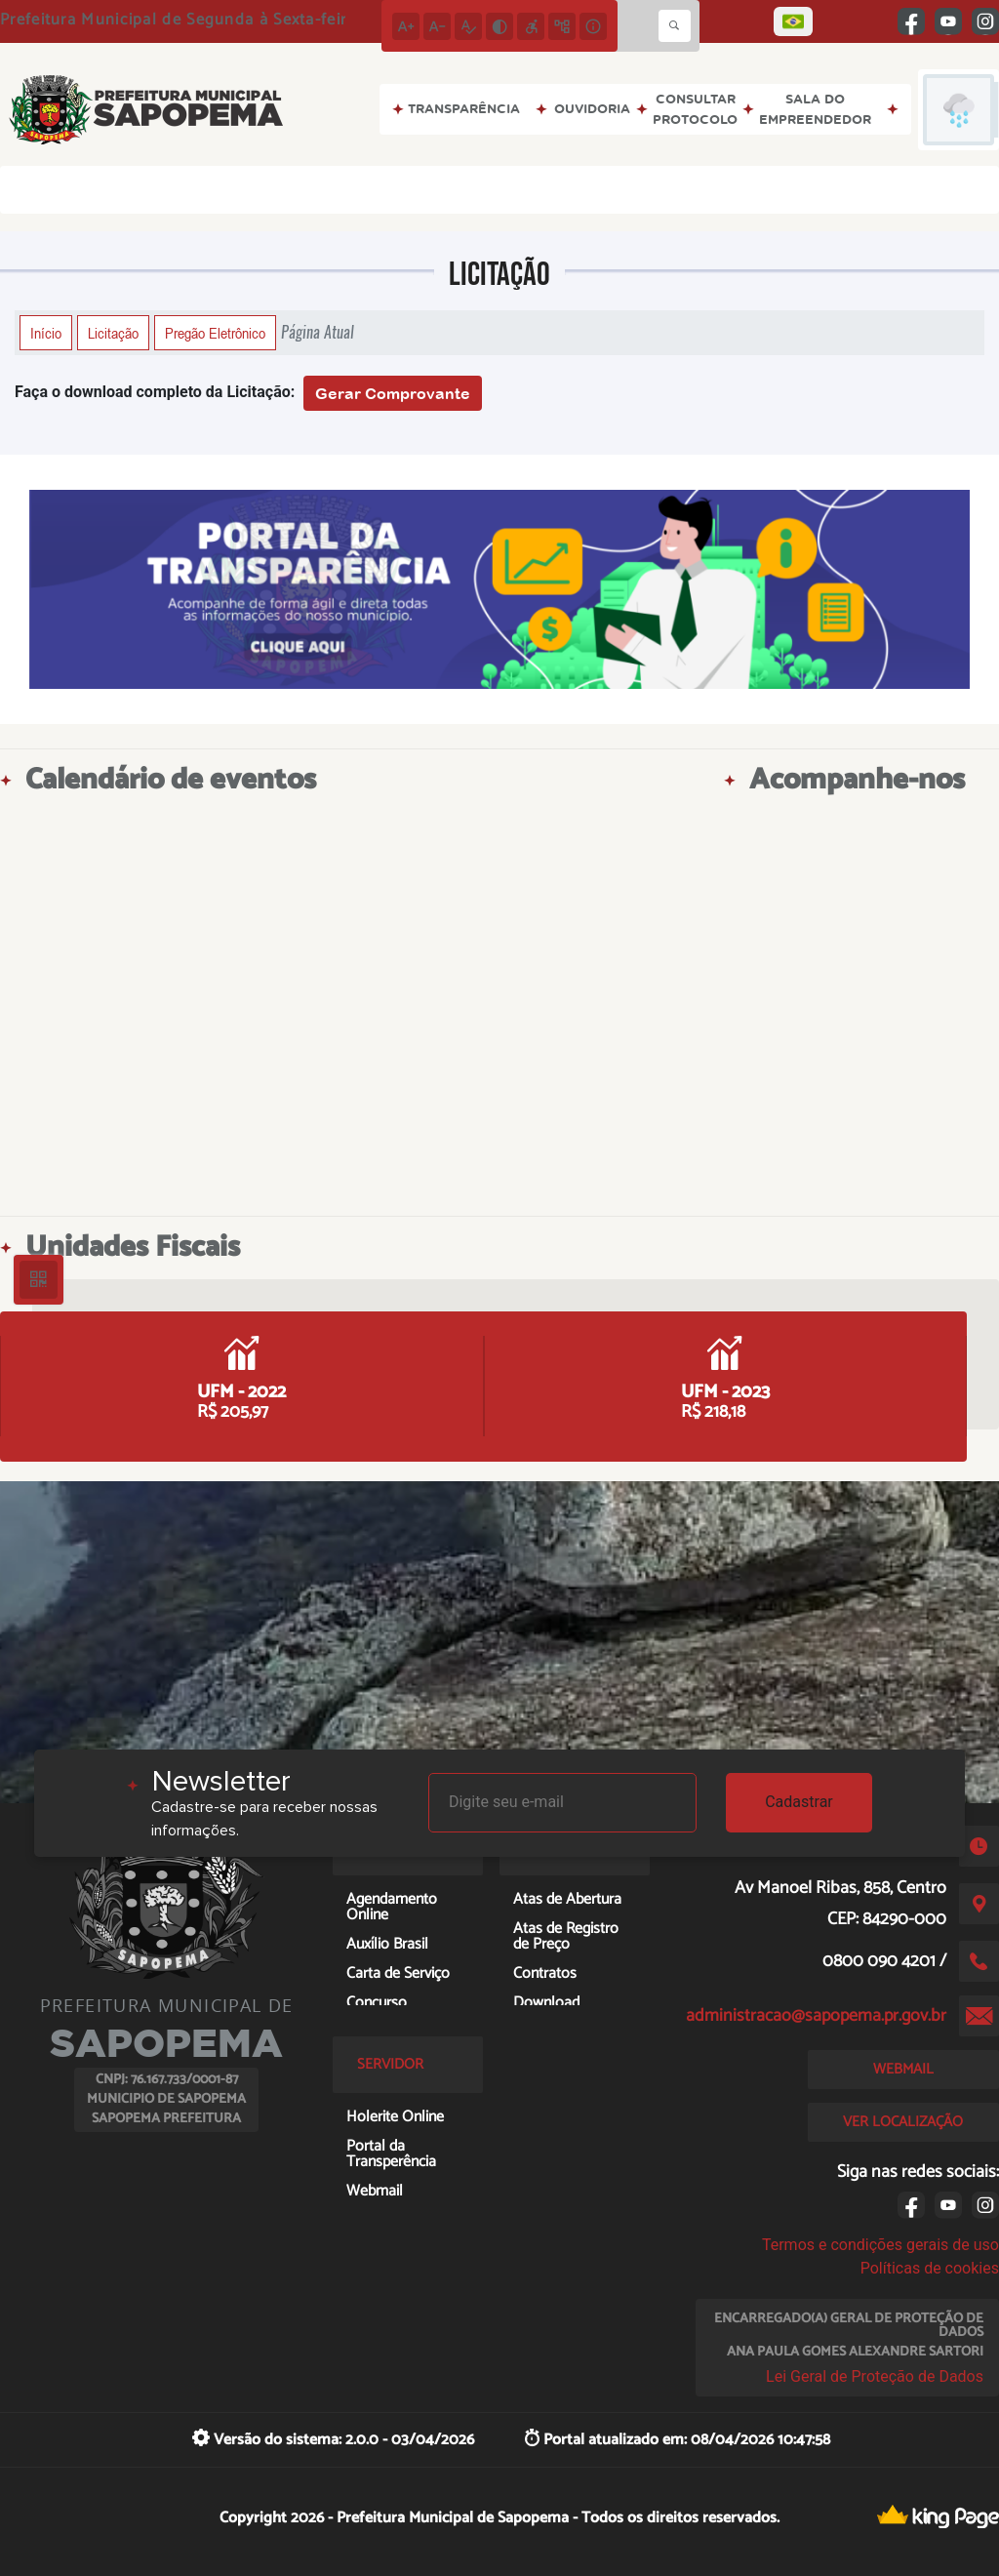  What do you see at coordinates (799, 1801) in the screenshot?
I see `Cadastrar` at bounding box center [799, 1801].